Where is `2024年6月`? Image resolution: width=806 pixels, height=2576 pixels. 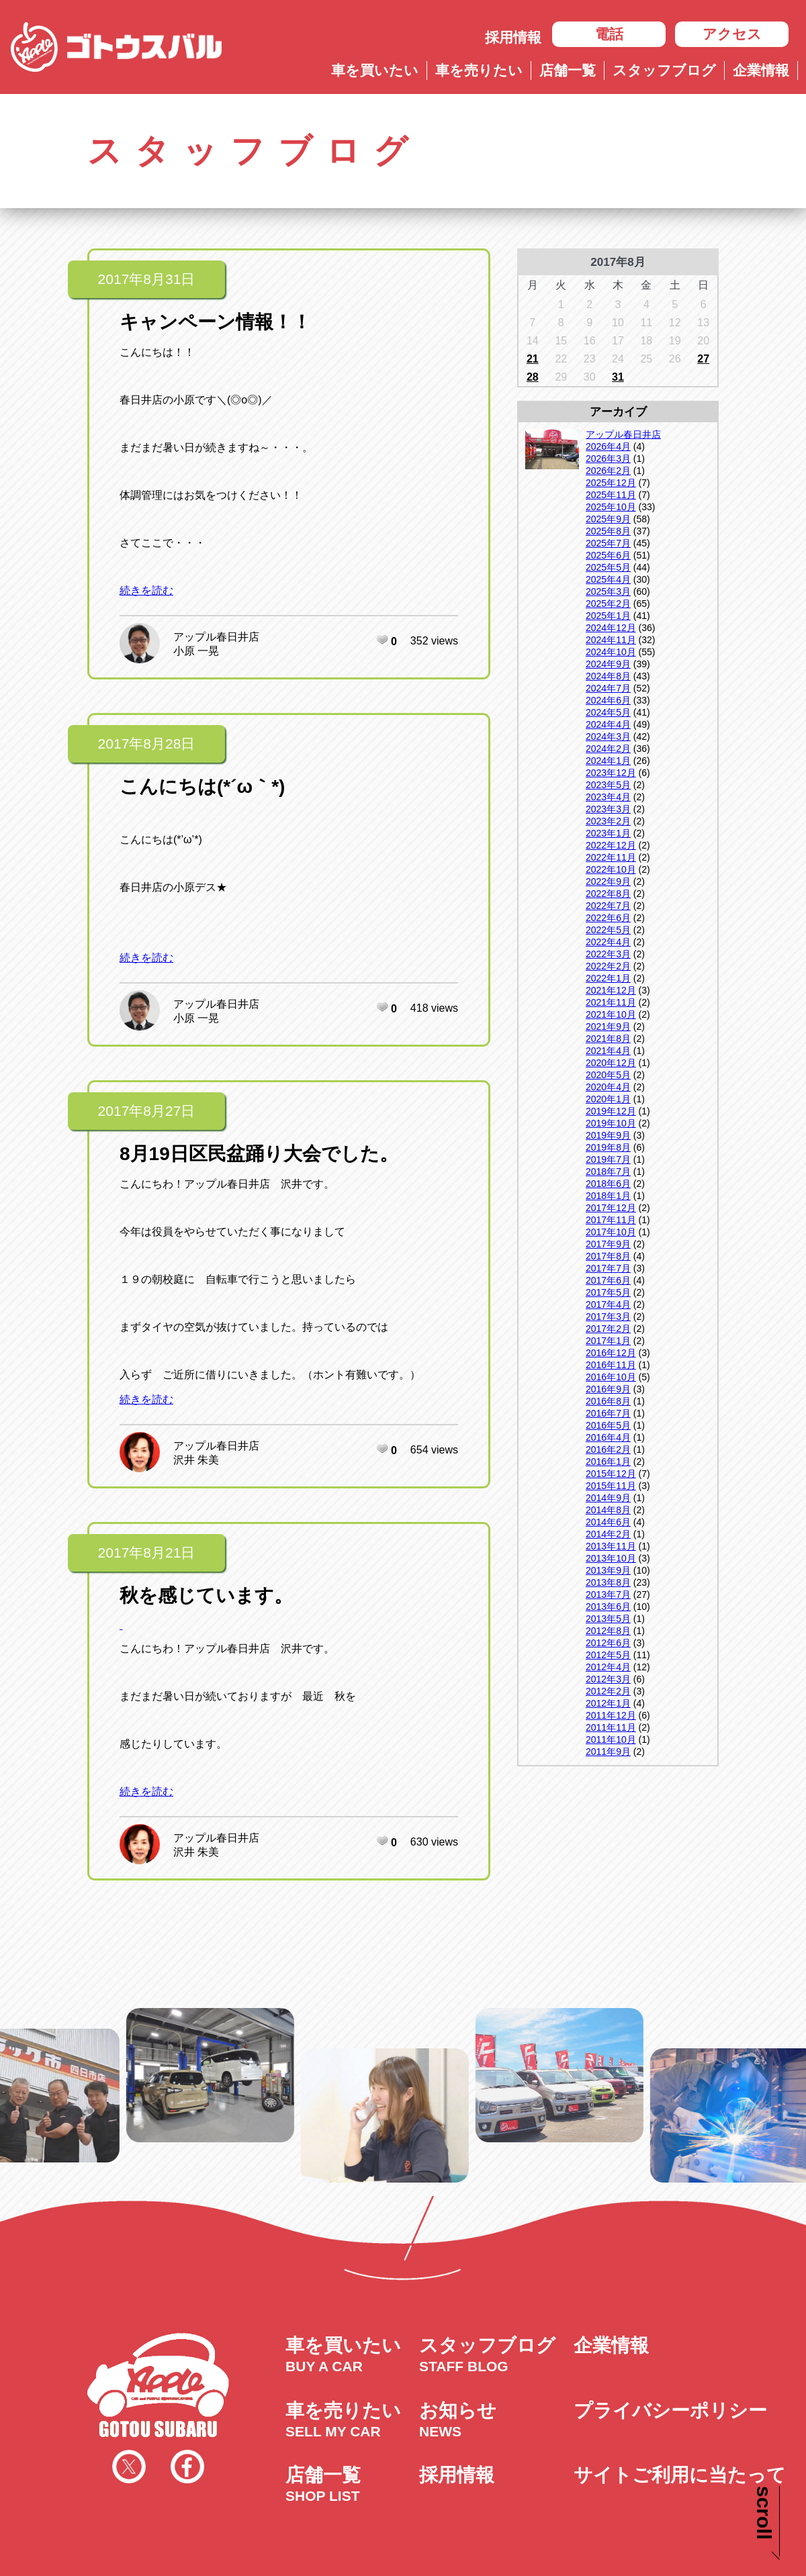
2024年6月 is located at coordinates (608, 700).